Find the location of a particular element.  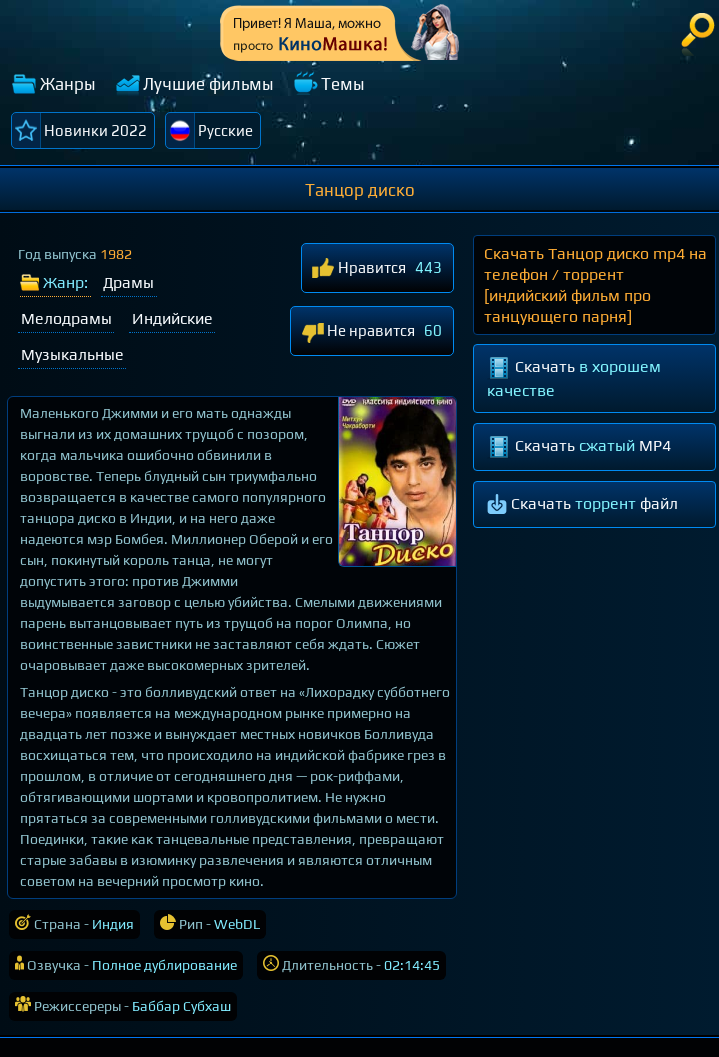

Не нравится is located at coordinates (358, 332).